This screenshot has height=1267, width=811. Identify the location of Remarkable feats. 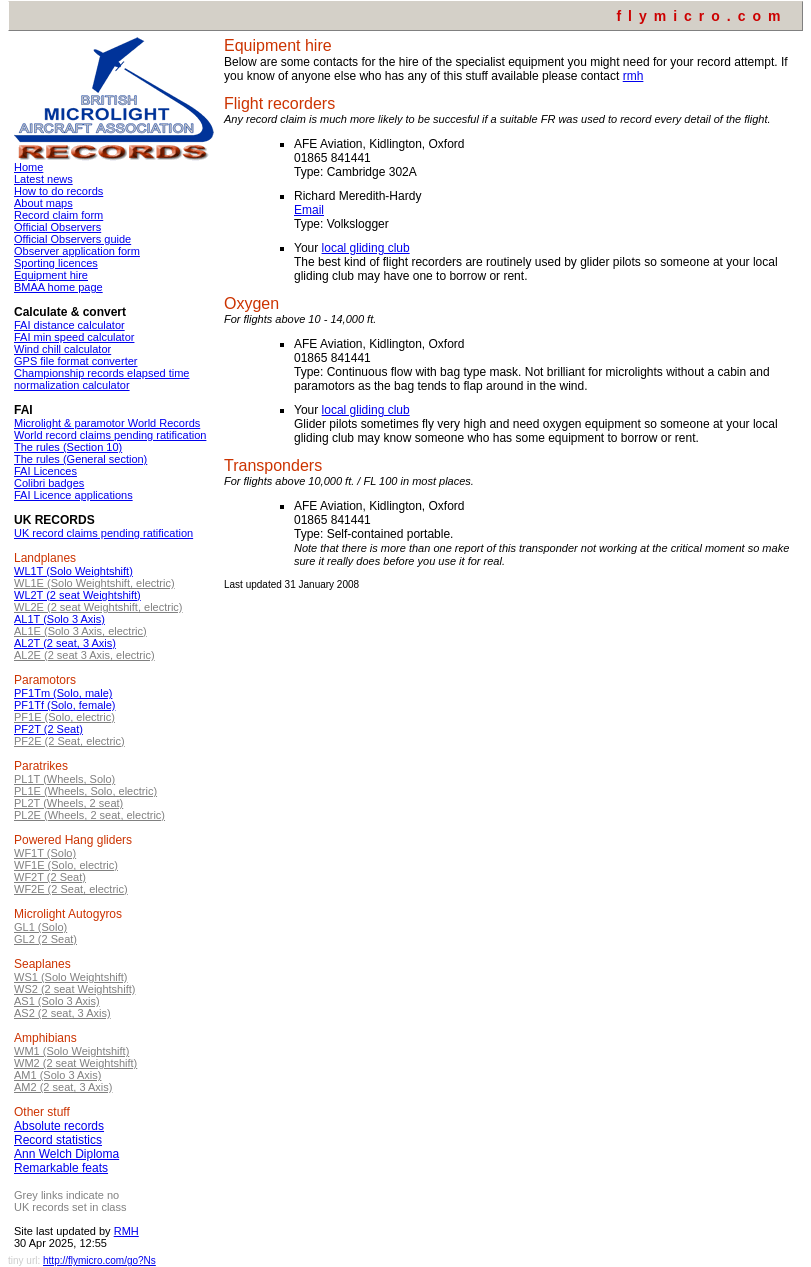
(61, 1168).